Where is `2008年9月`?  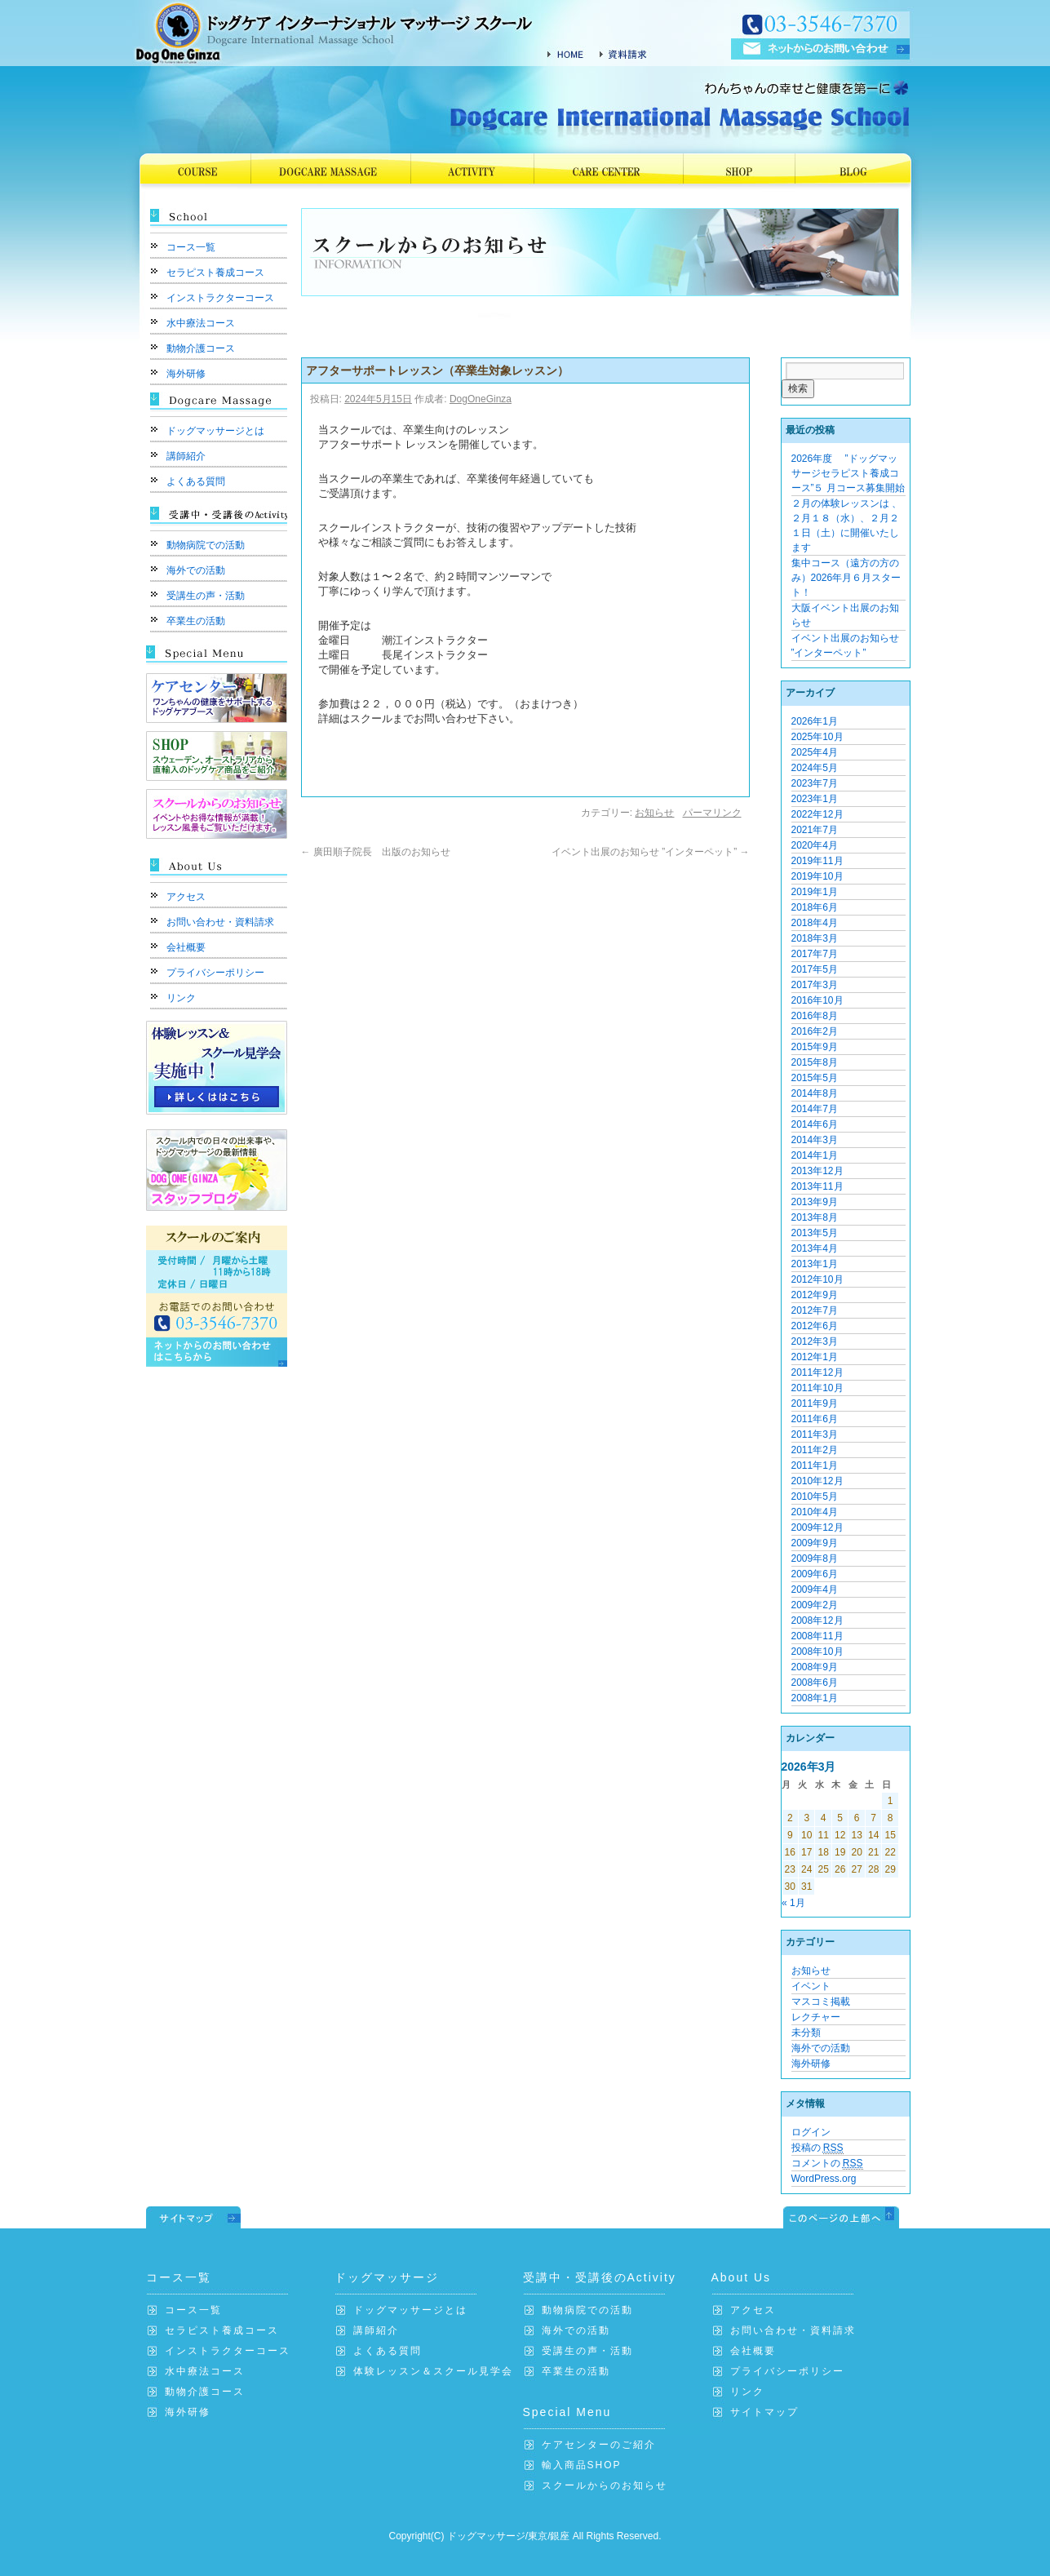 2008年9月 is located at coordinates (814, 1667).